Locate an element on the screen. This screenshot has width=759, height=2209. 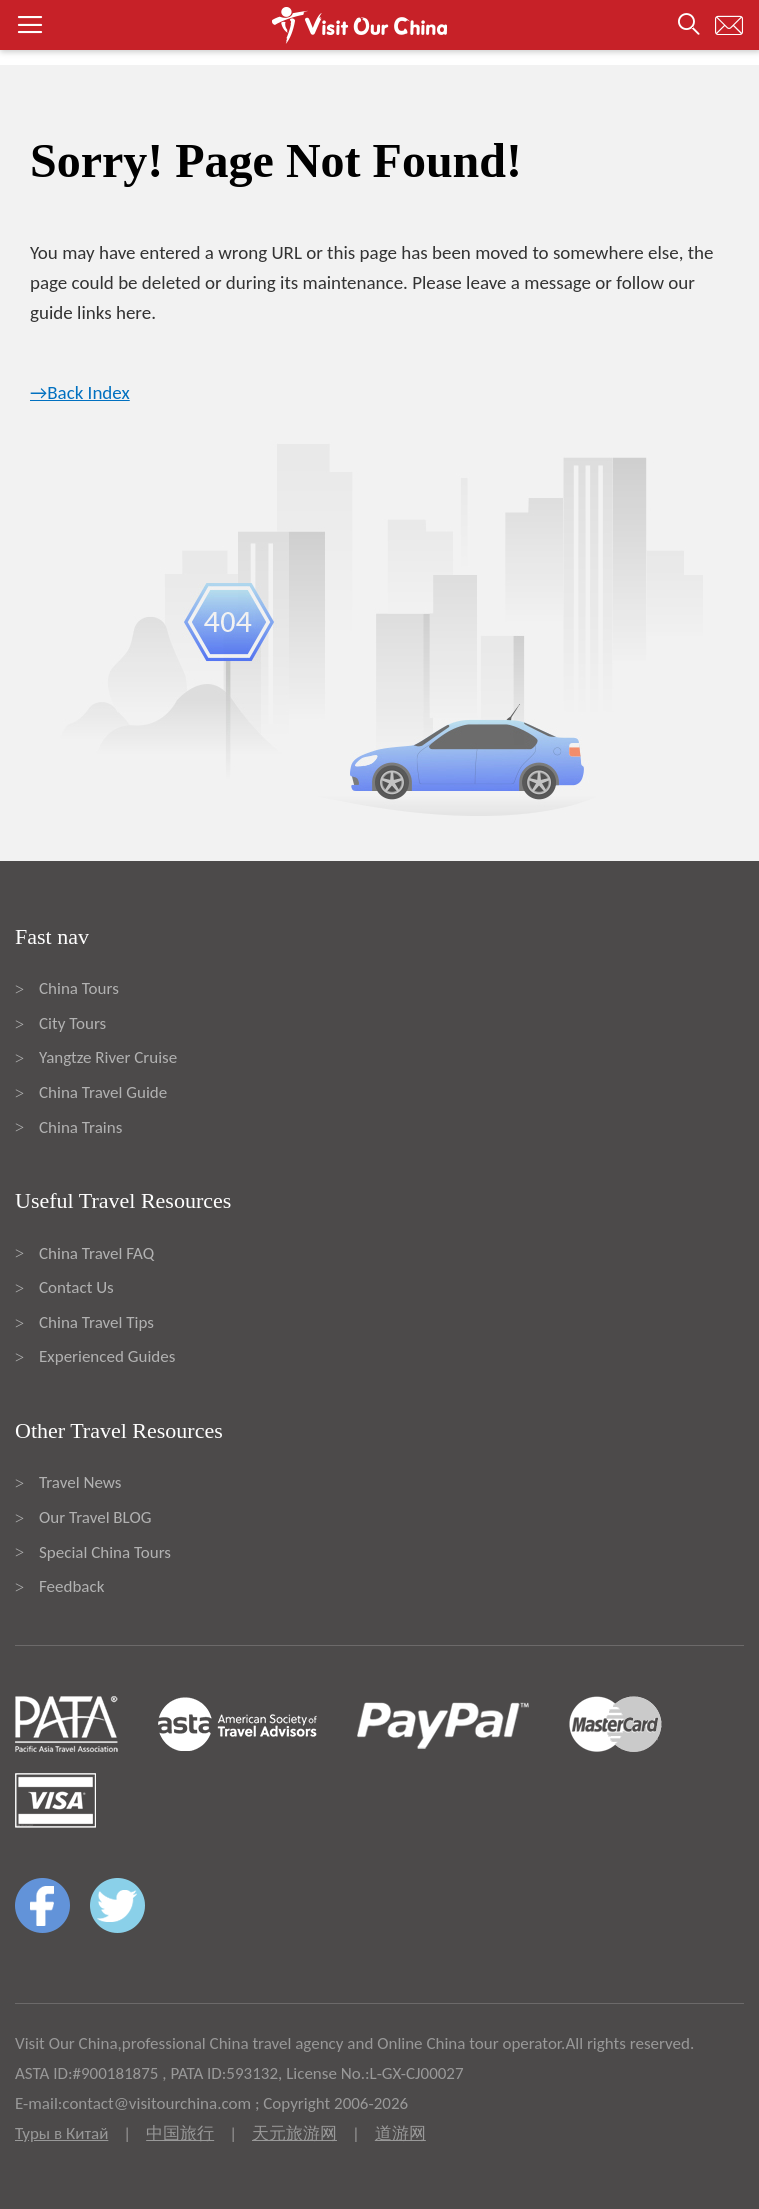
China Trains is located at coordinates (80, 1127).